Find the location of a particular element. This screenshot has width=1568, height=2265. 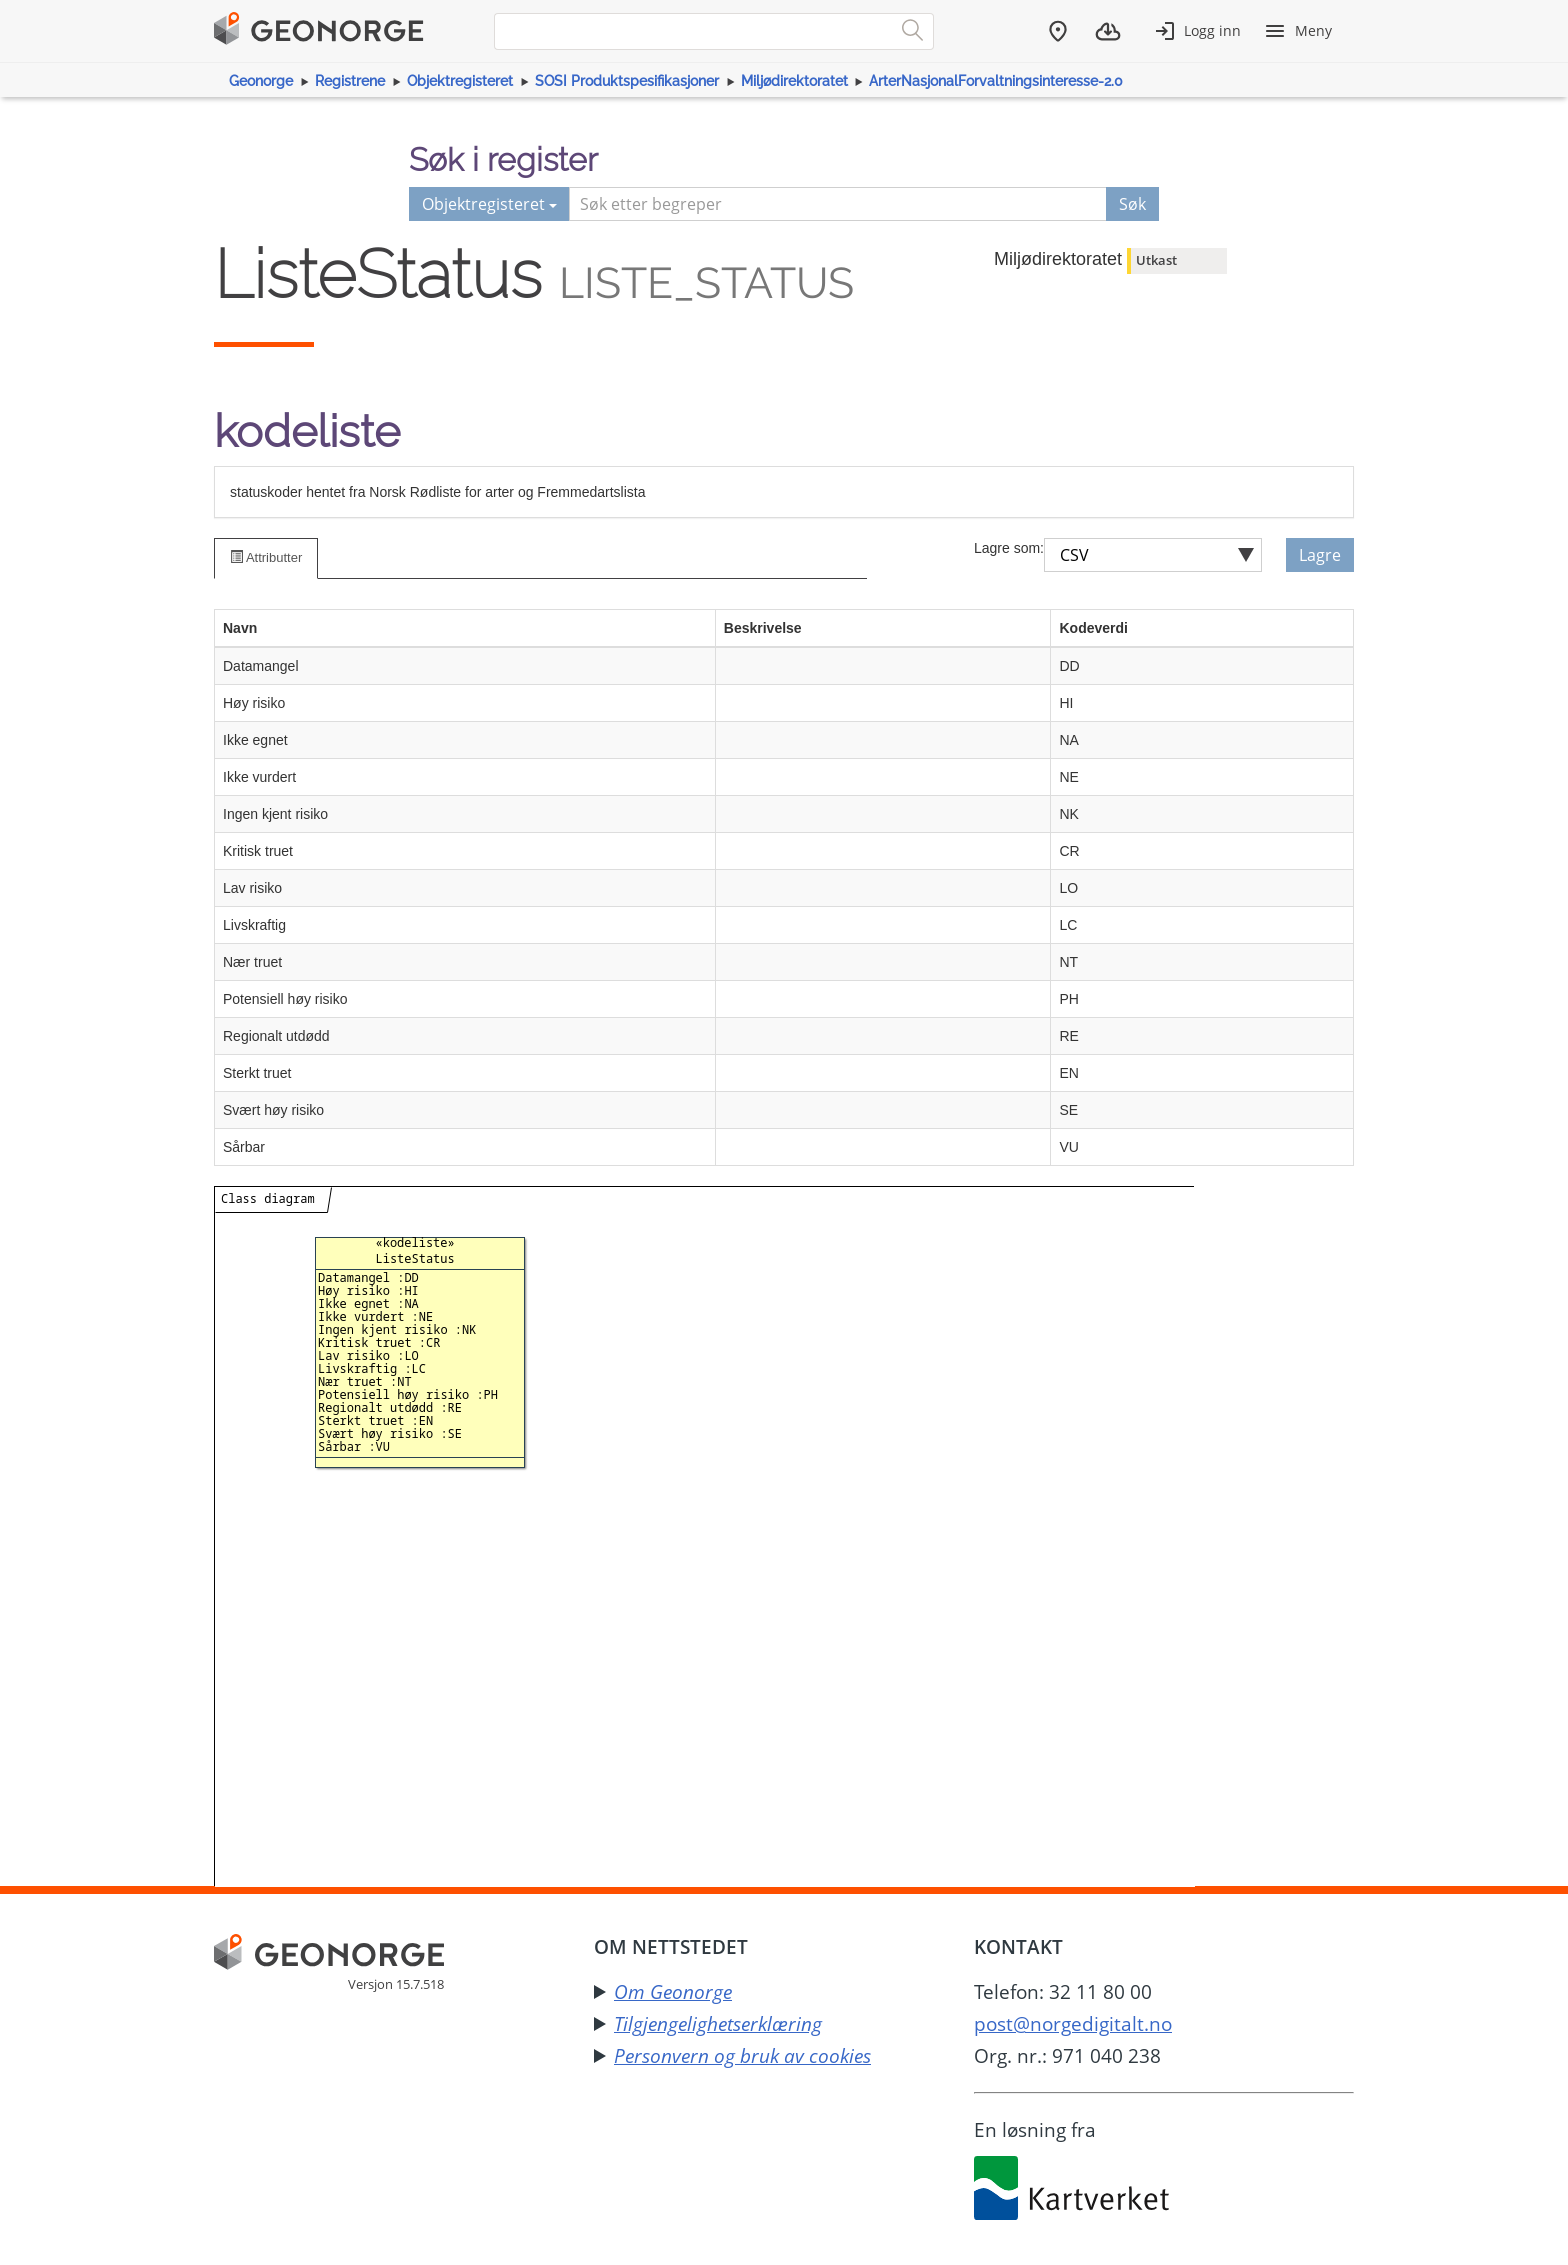

Lagre is located at coordinates (1320, 555).